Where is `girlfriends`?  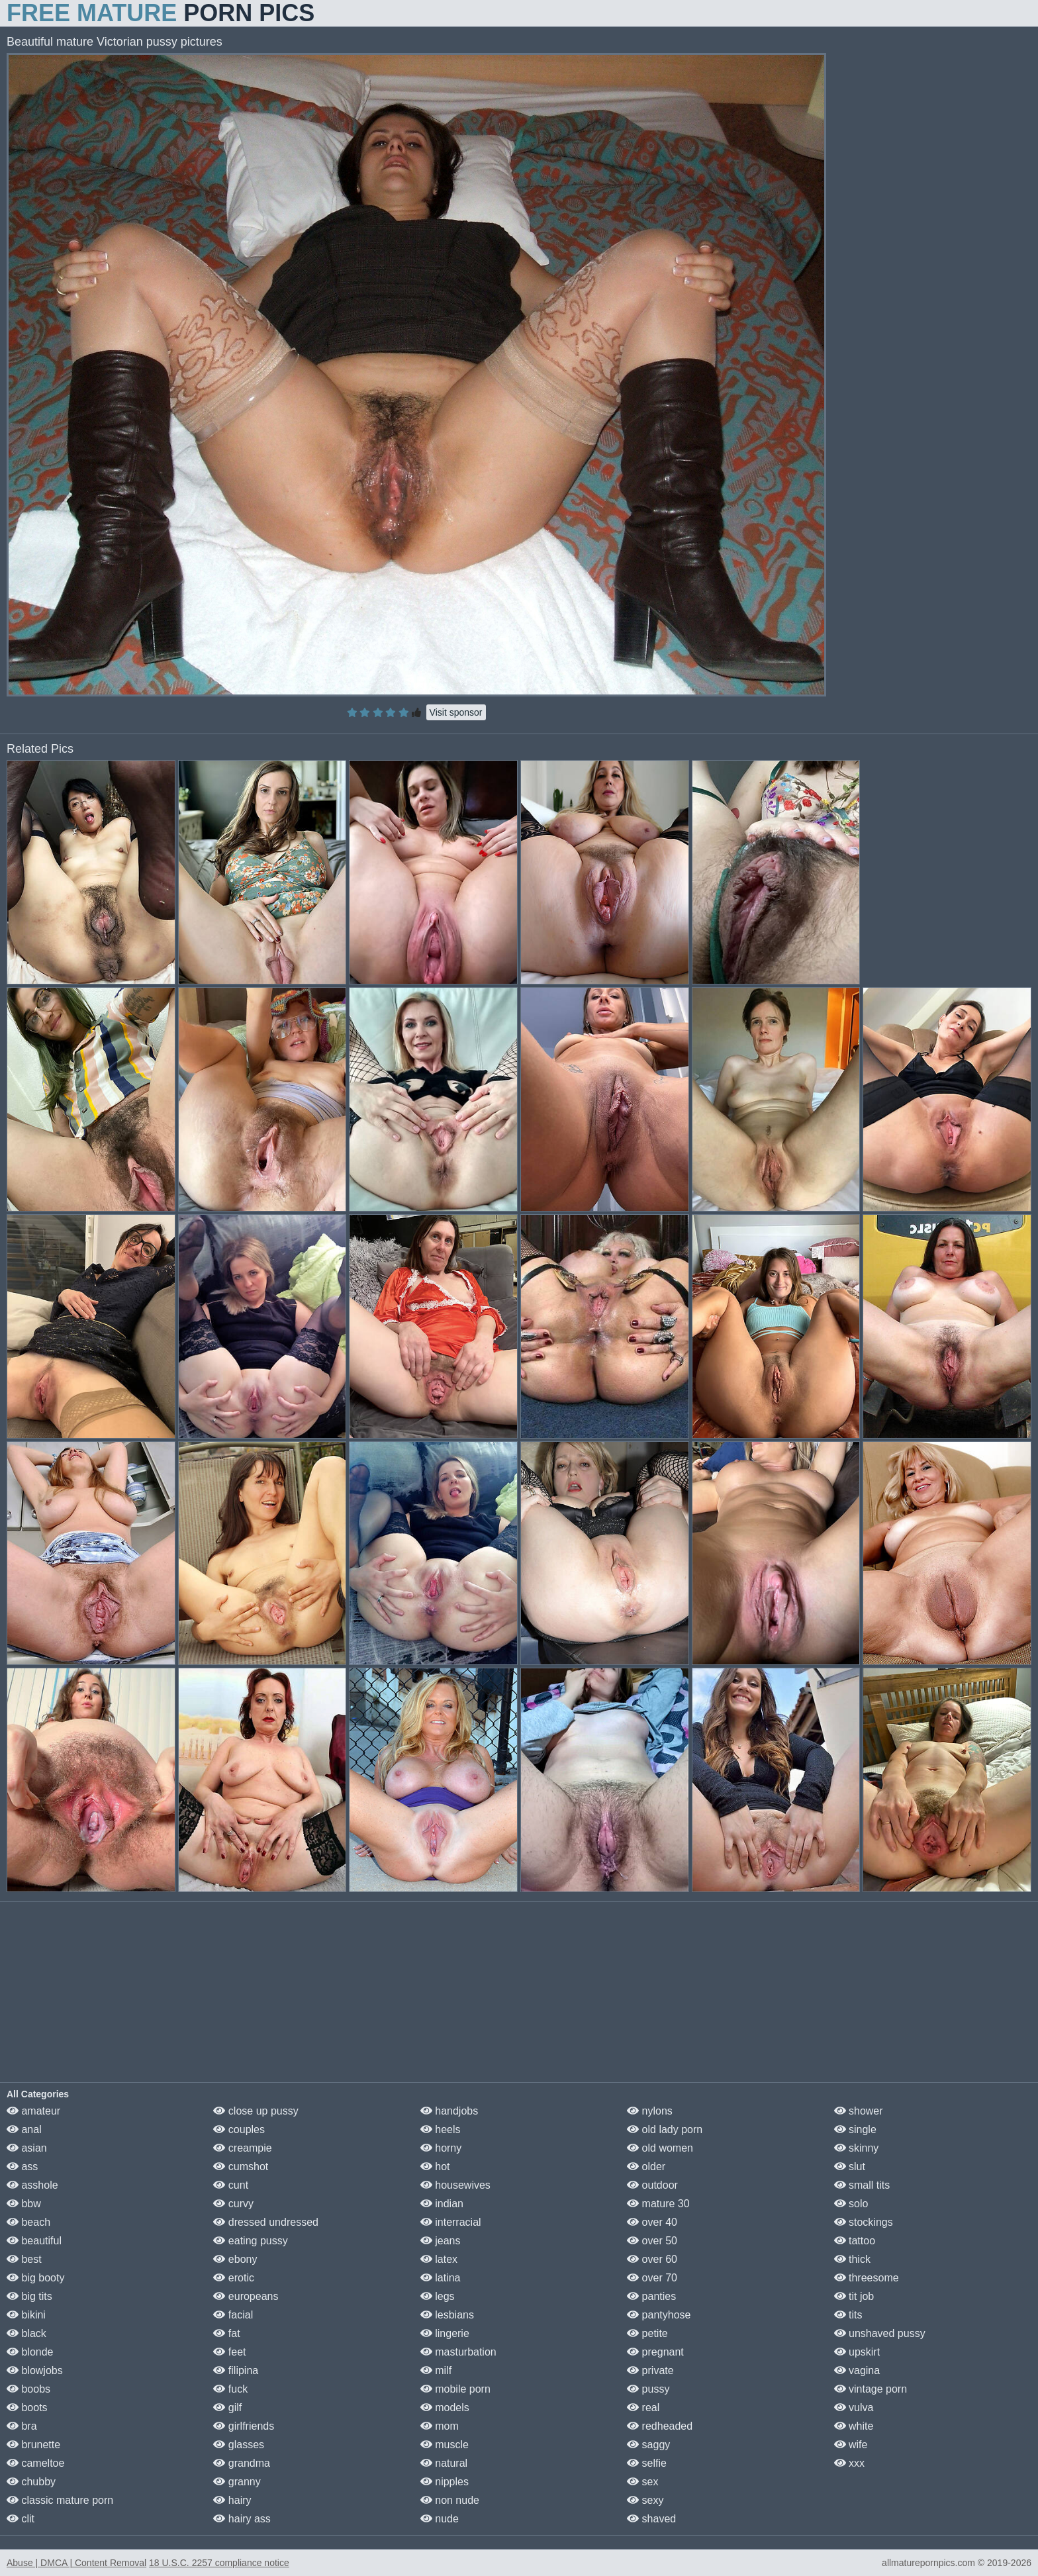
girlfriends is located at coordinates (243, 2426).